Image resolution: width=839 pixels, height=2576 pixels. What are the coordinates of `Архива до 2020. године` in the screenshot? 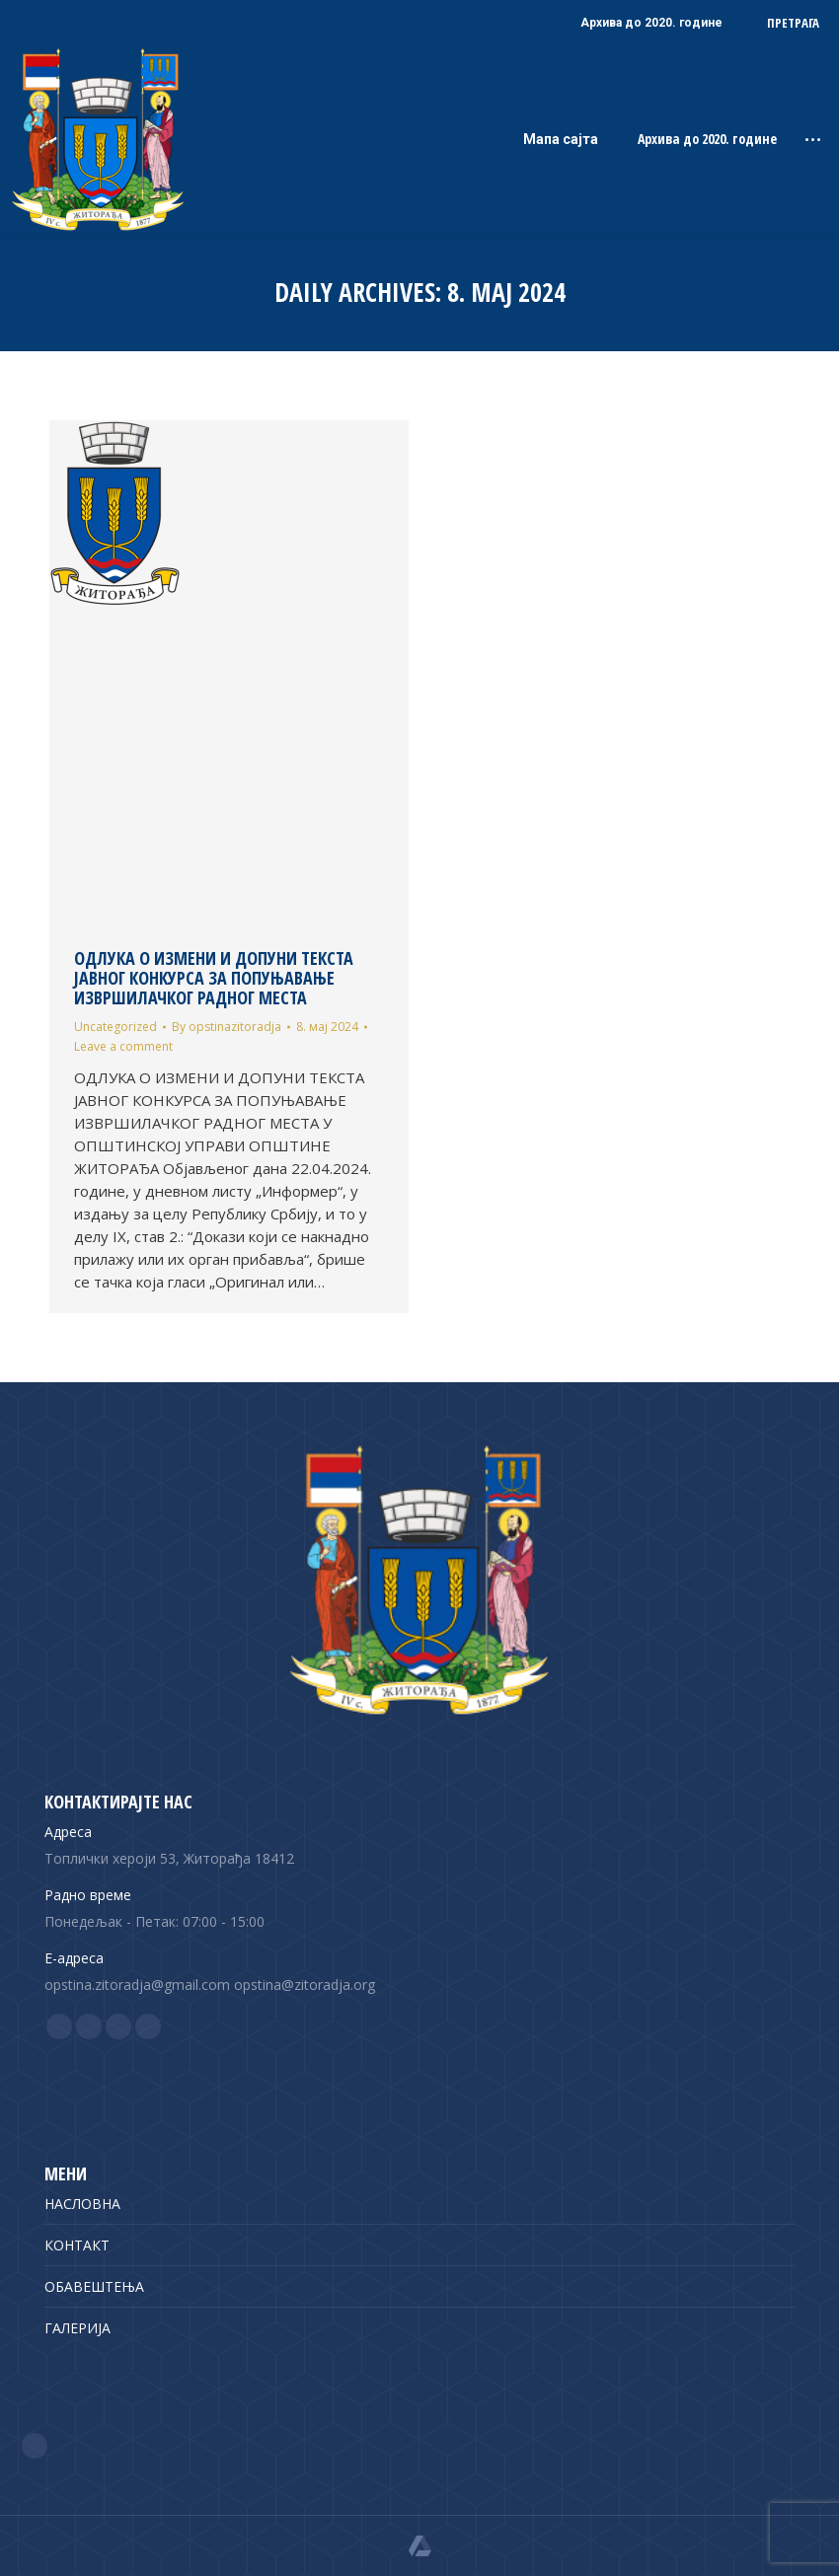 It's located at (707, 139).